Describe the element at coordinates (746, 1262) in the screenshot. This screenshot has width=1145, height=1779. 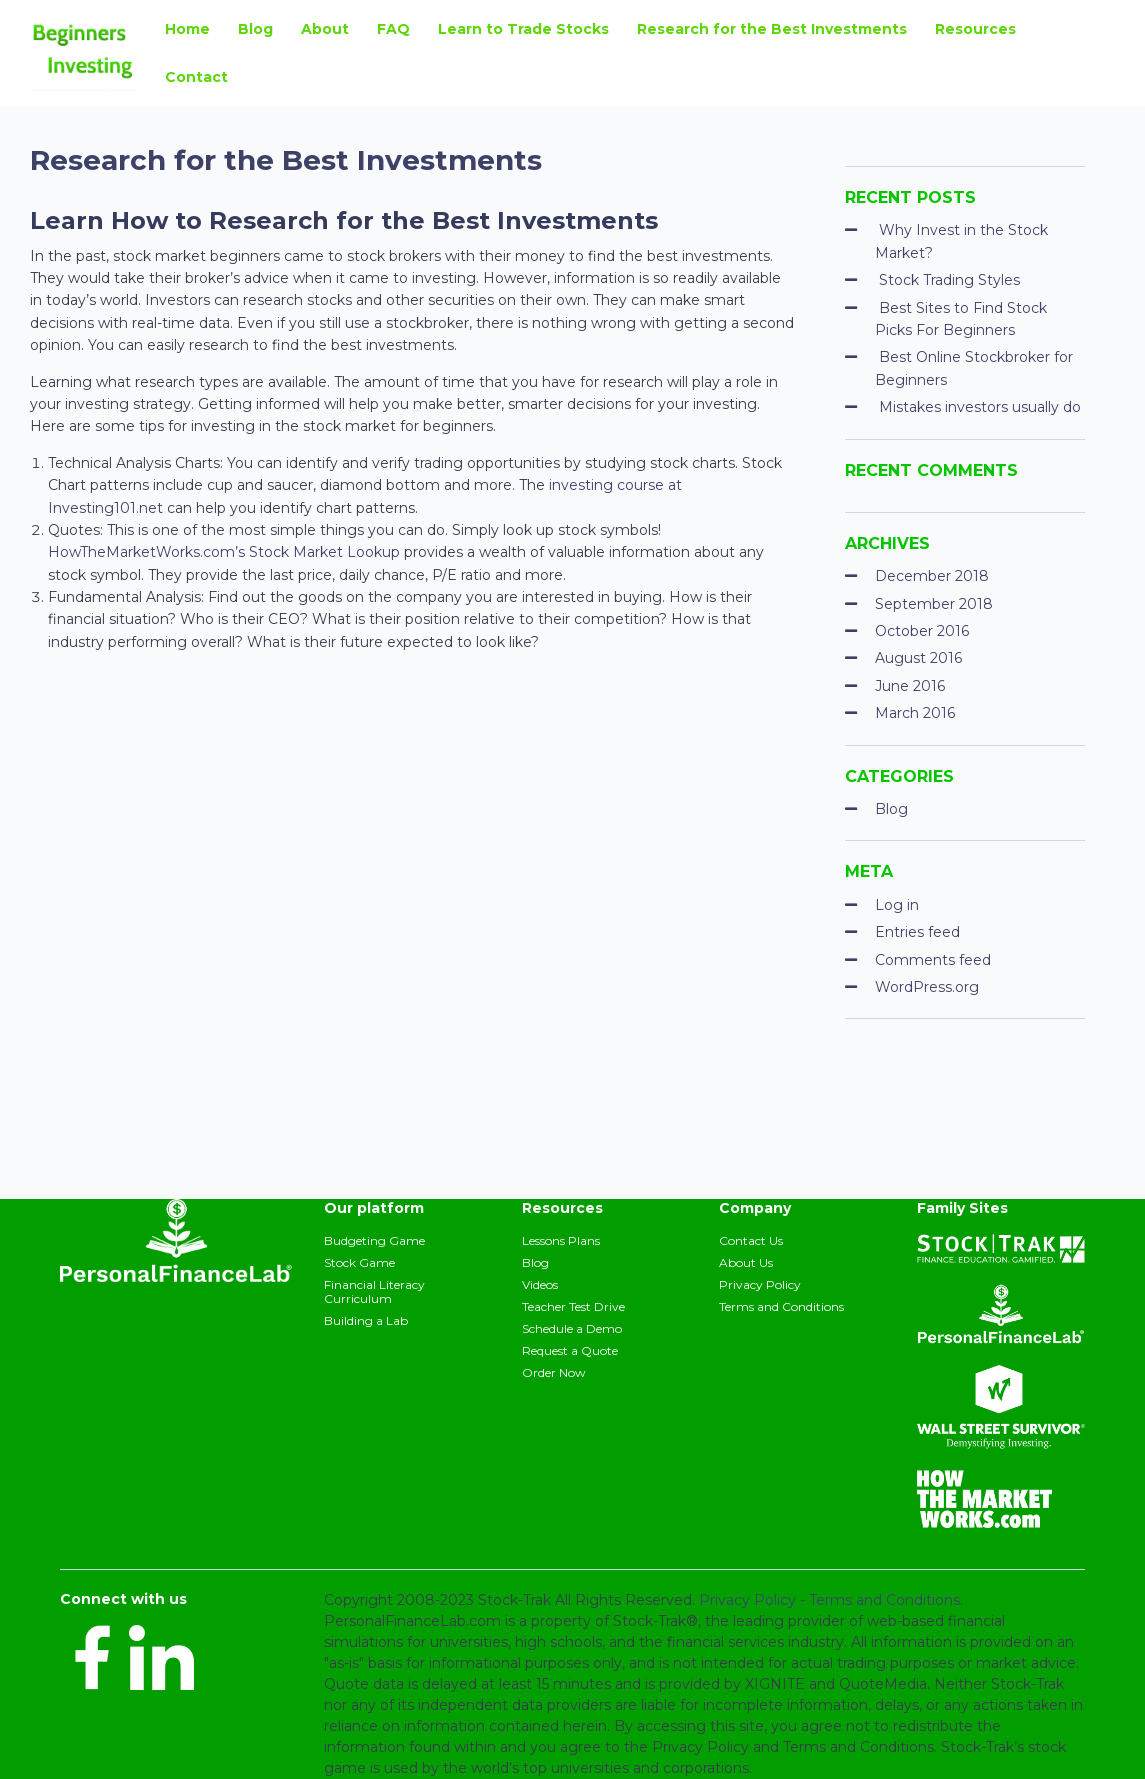
I see `About Us` at that location.